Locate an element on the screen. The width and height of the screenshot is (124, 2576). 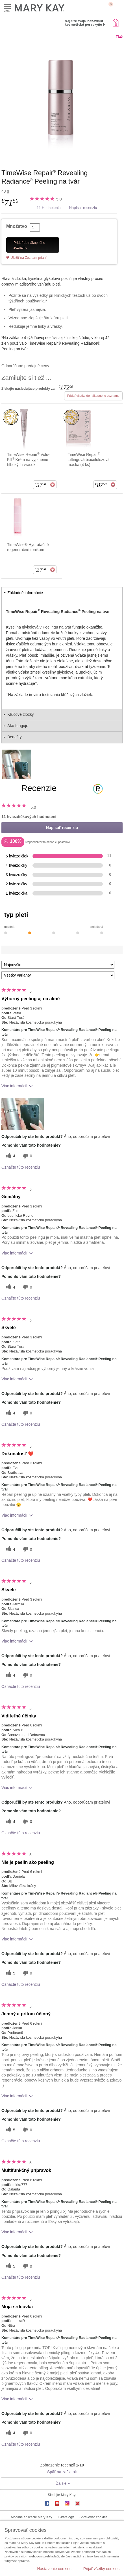
E-katalógy is located at coordinates (66, 2517).